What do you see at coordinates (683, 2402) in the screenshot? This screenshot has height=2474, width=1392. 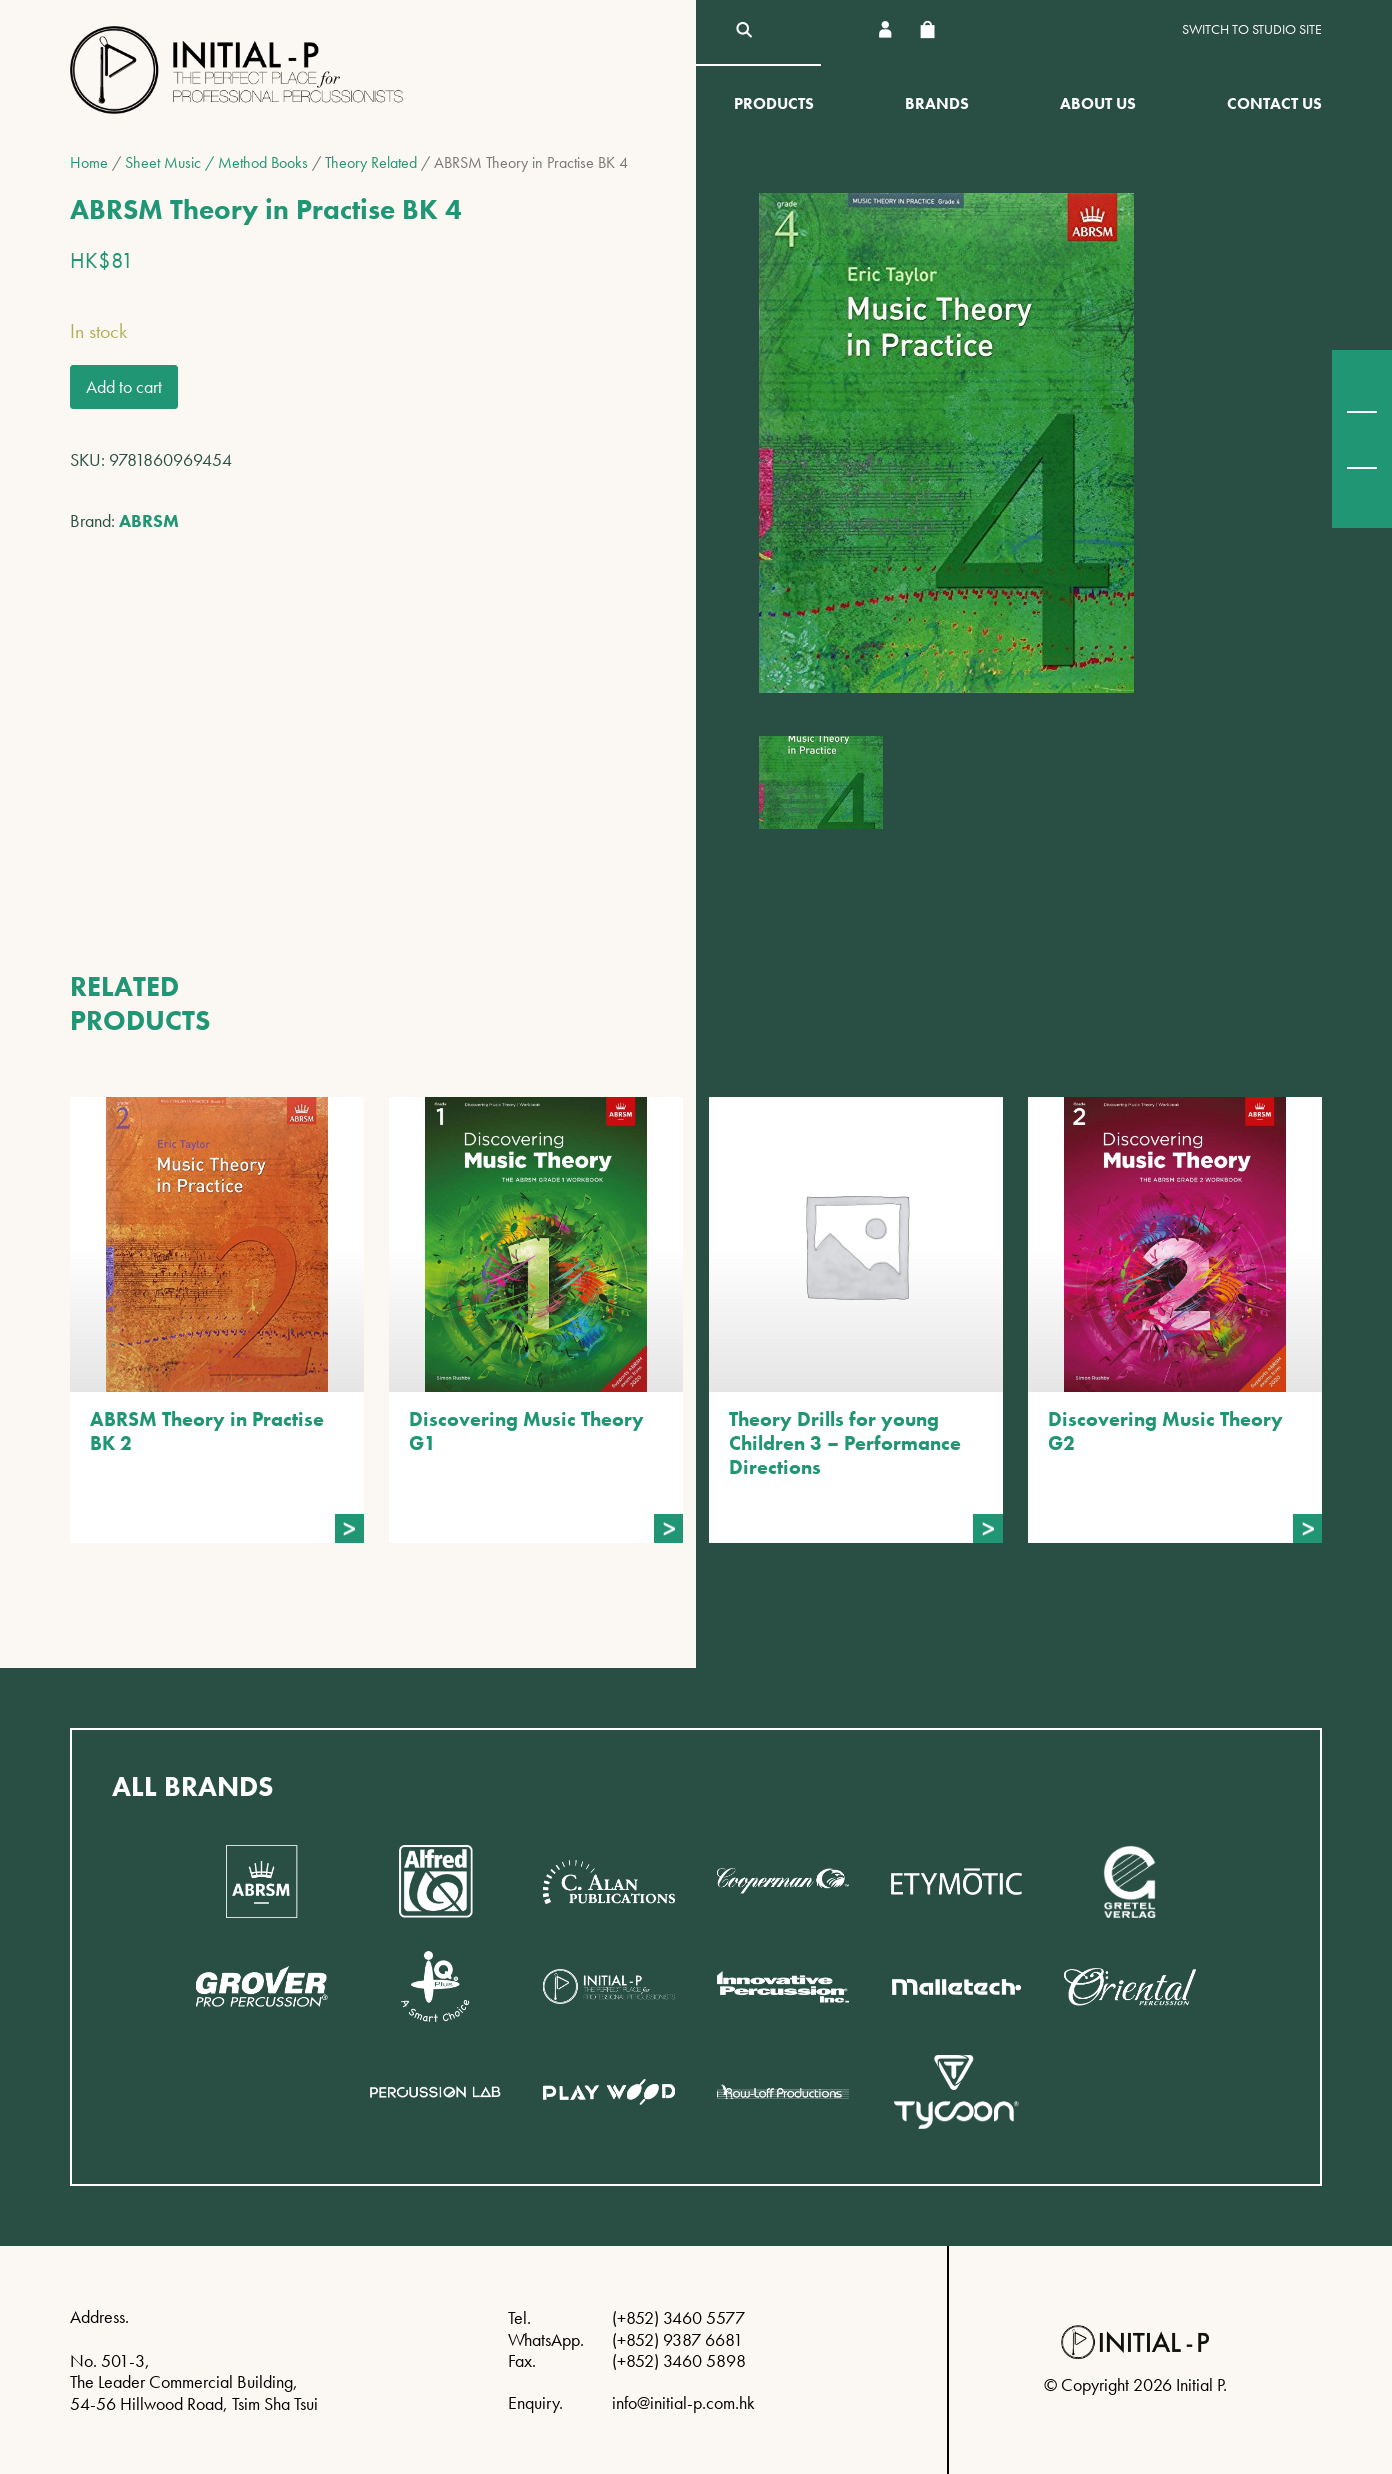 I see `info@initial-p.com.hk` at bounding box center [683, 2402].